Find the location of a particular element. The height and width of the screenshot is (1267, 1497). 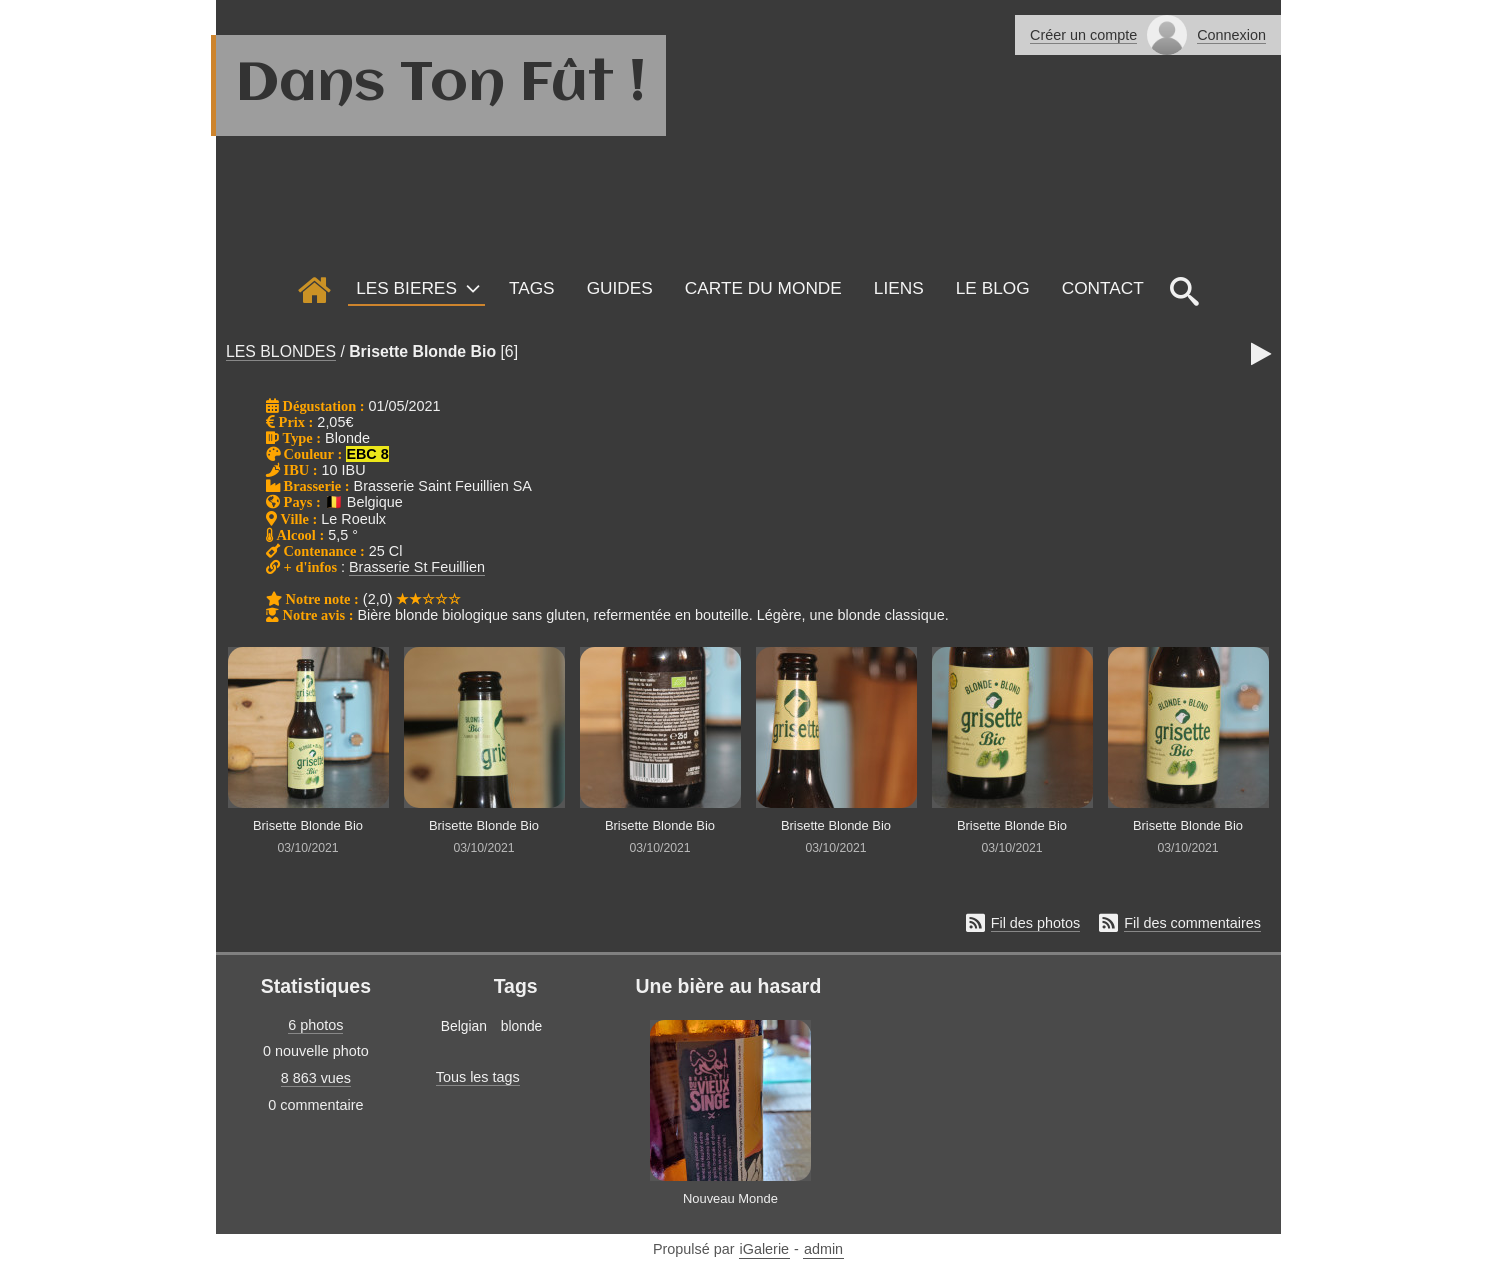

admin is located at coordinates (823, 1249).